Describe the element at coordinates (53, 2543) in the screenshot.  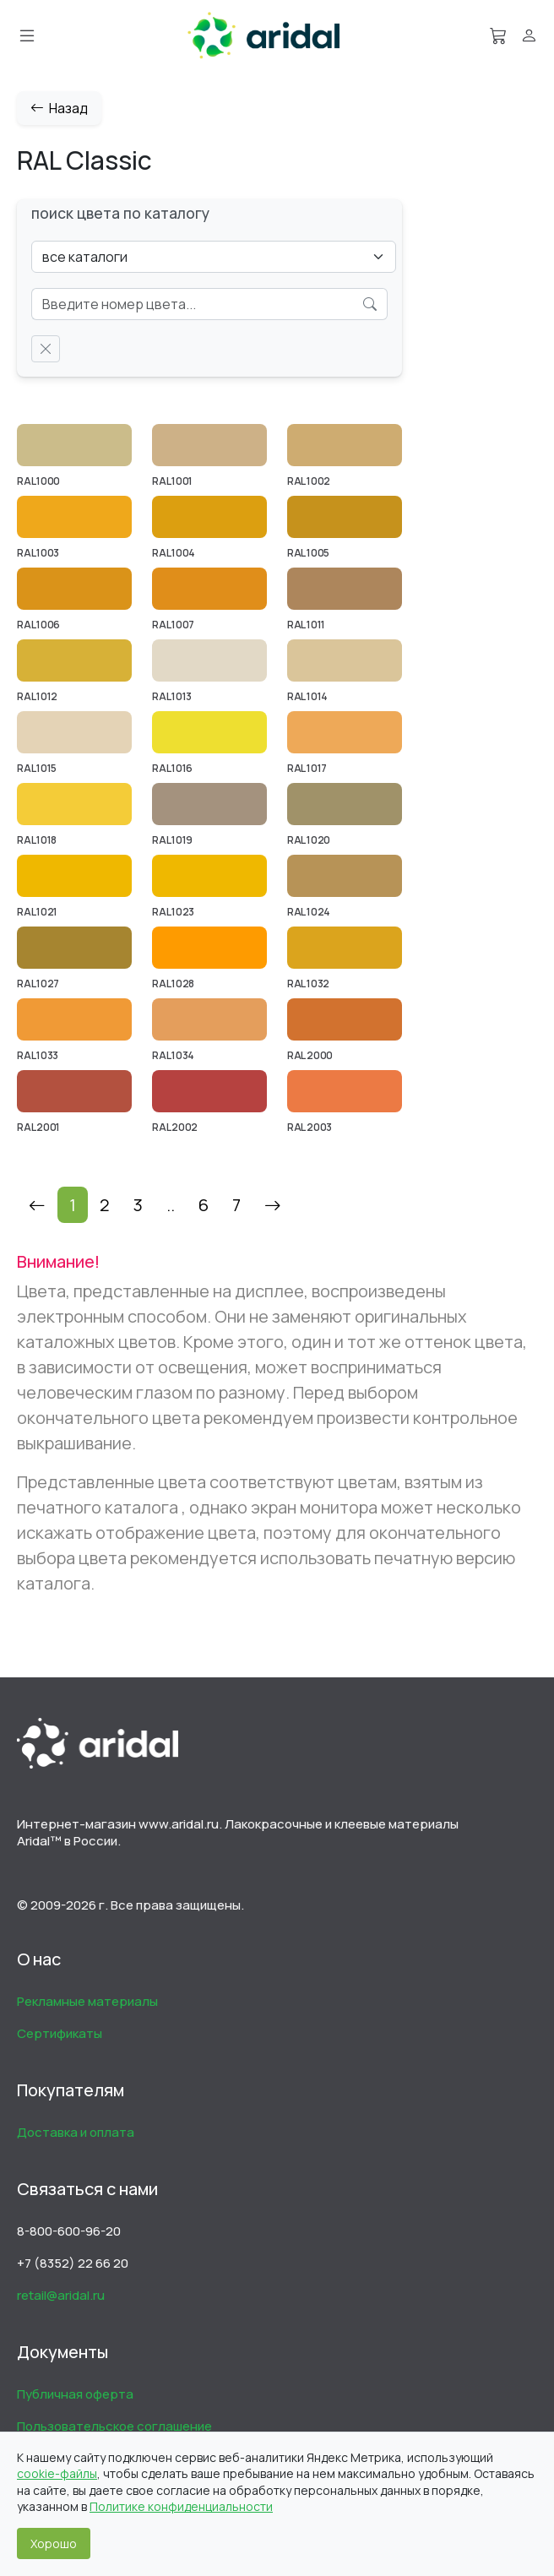
I see `Хорошо` at that location.